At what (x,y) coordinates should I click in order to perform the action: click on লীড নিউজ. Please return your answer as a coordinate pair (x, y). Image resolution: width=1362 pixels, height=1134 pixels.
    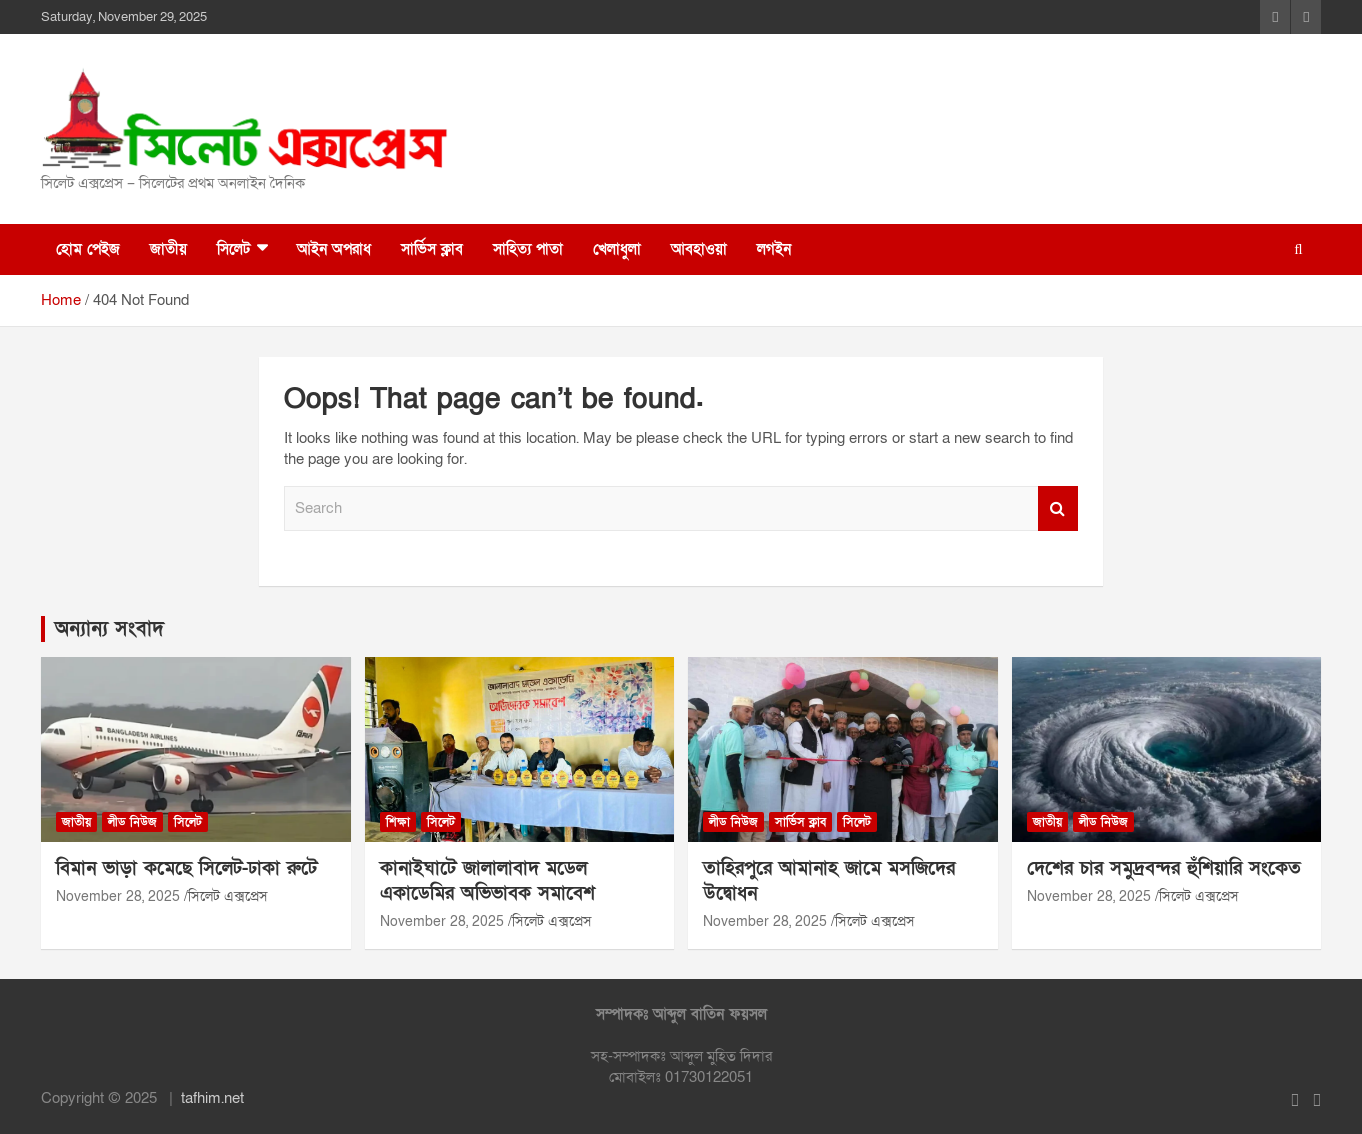
    Looking at the image, I should click on (132, 822).